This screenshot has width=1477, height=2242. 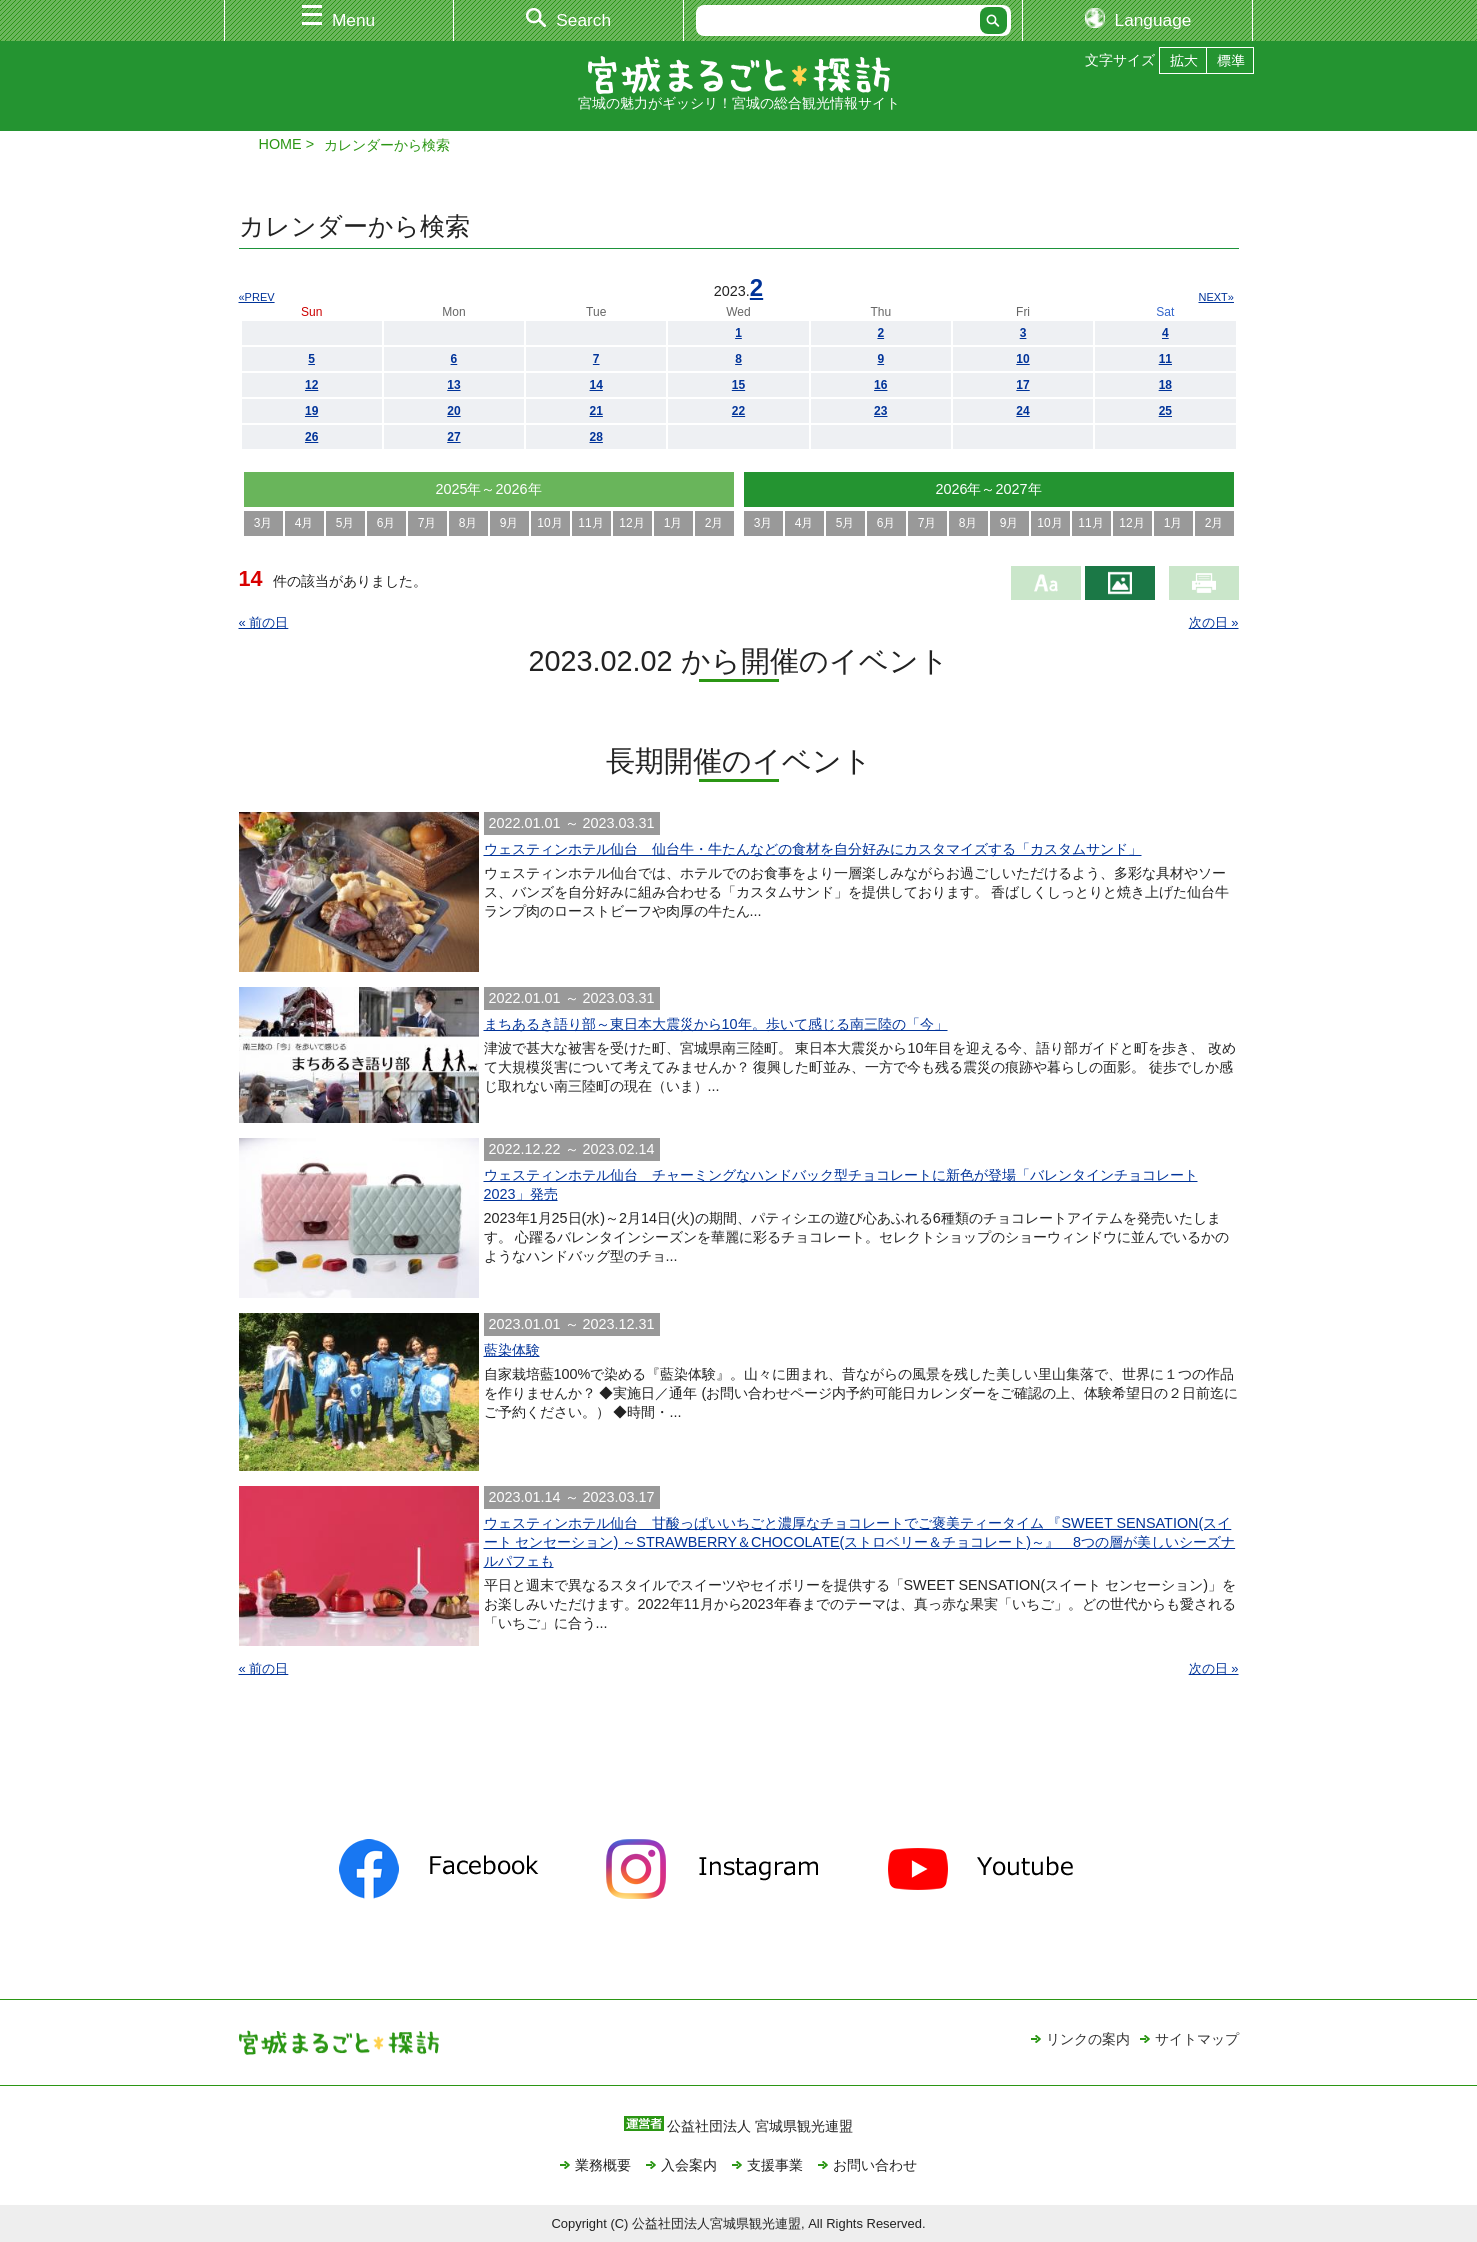 I want to click on リンクの案内, so click(x=1088, y=2039).